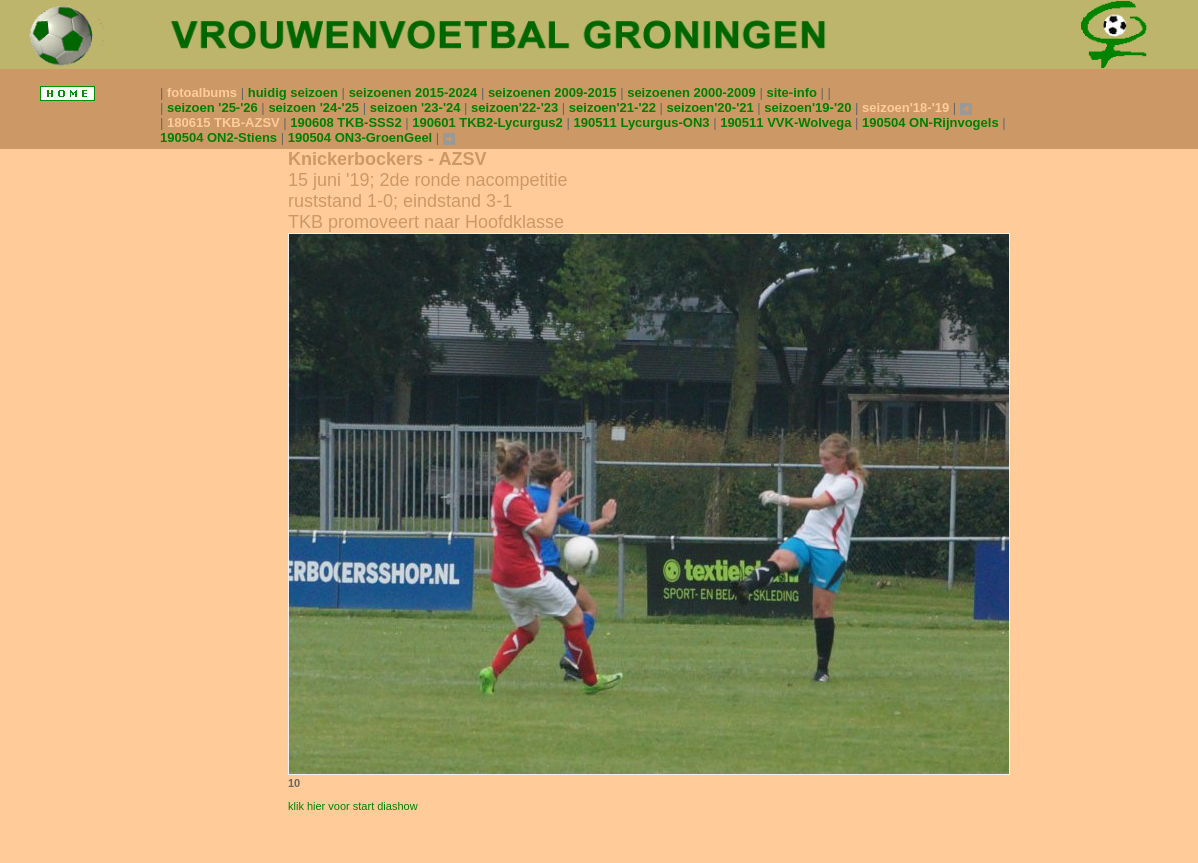 This screenshot has height=863, width=1198. Describe the element at coordinates (415, 92) in the screenshot. I see `seizoenen 2015-2024` at that location.